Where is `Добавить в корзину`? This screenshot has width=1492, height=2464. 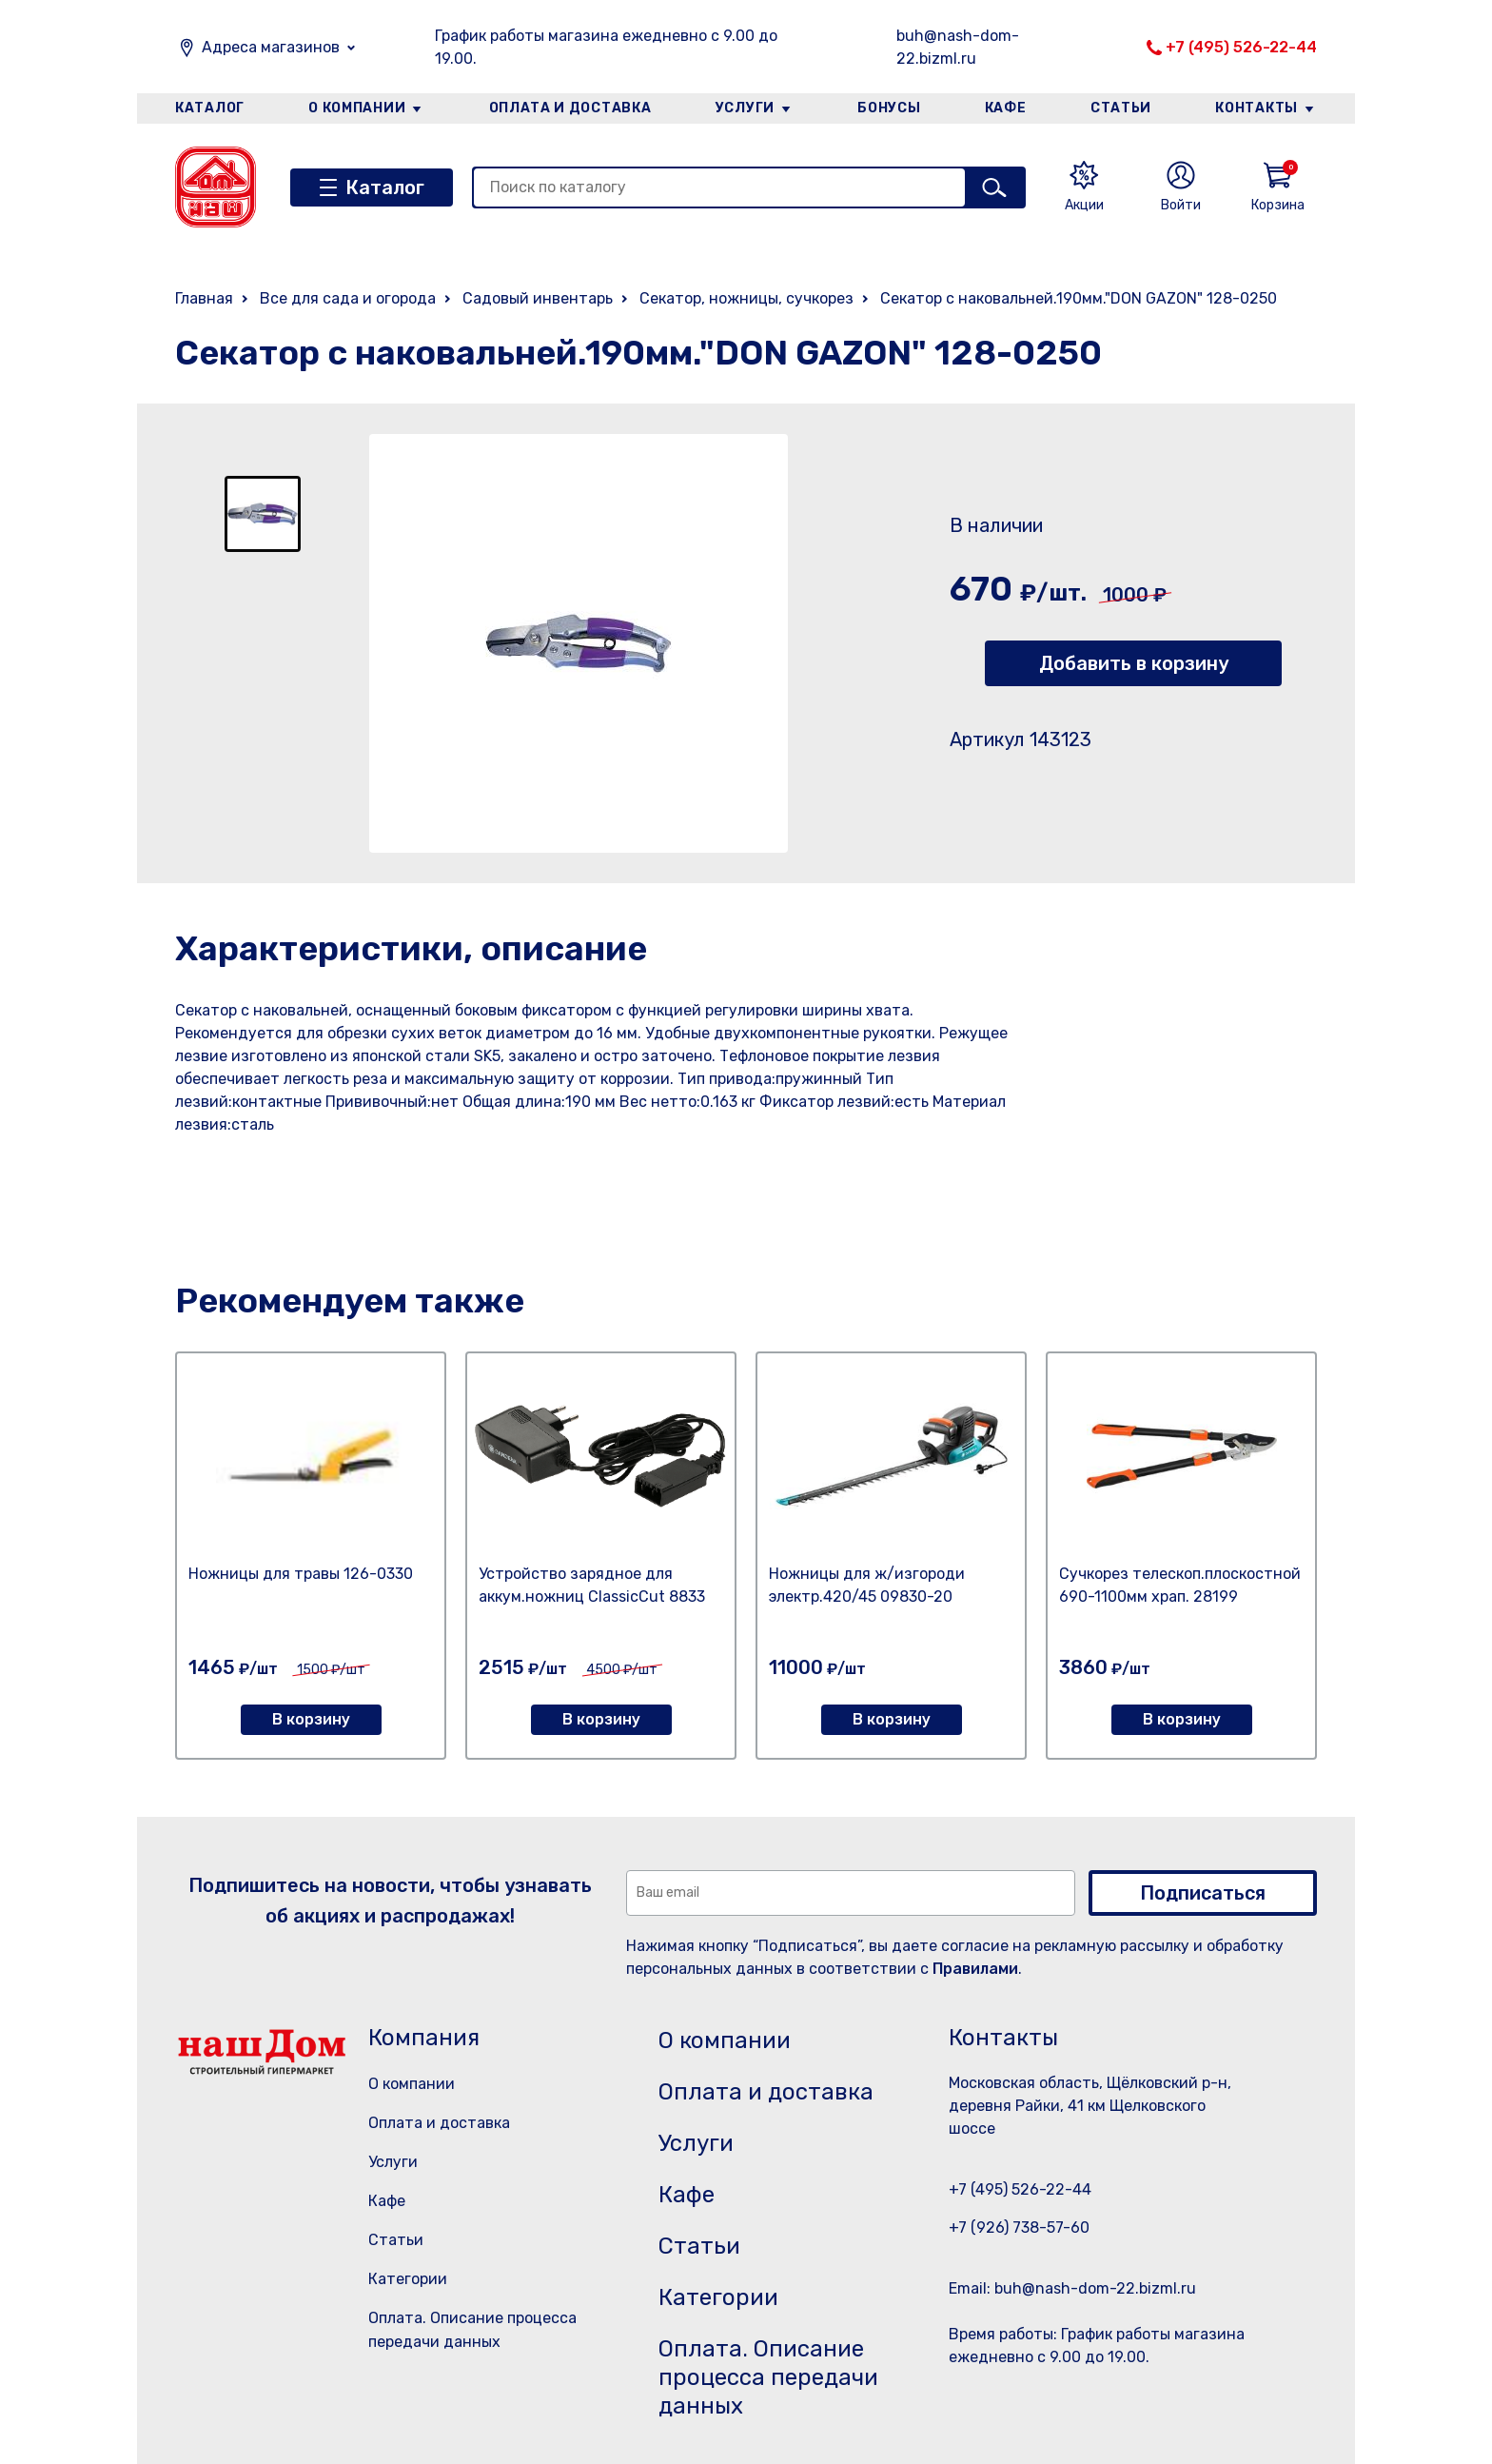 Добавить в корзину is located at coordinates (1133, 663).